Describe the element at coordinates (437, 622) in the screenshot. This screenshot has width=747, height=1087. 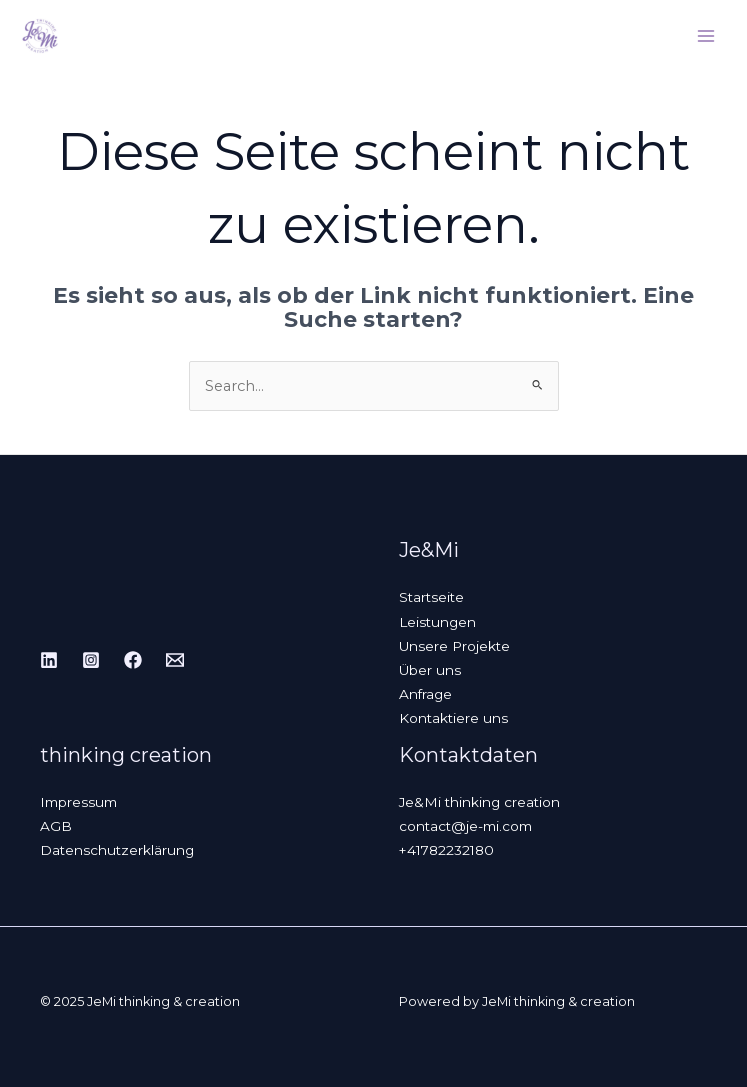
I see `Leistungen` at that location.